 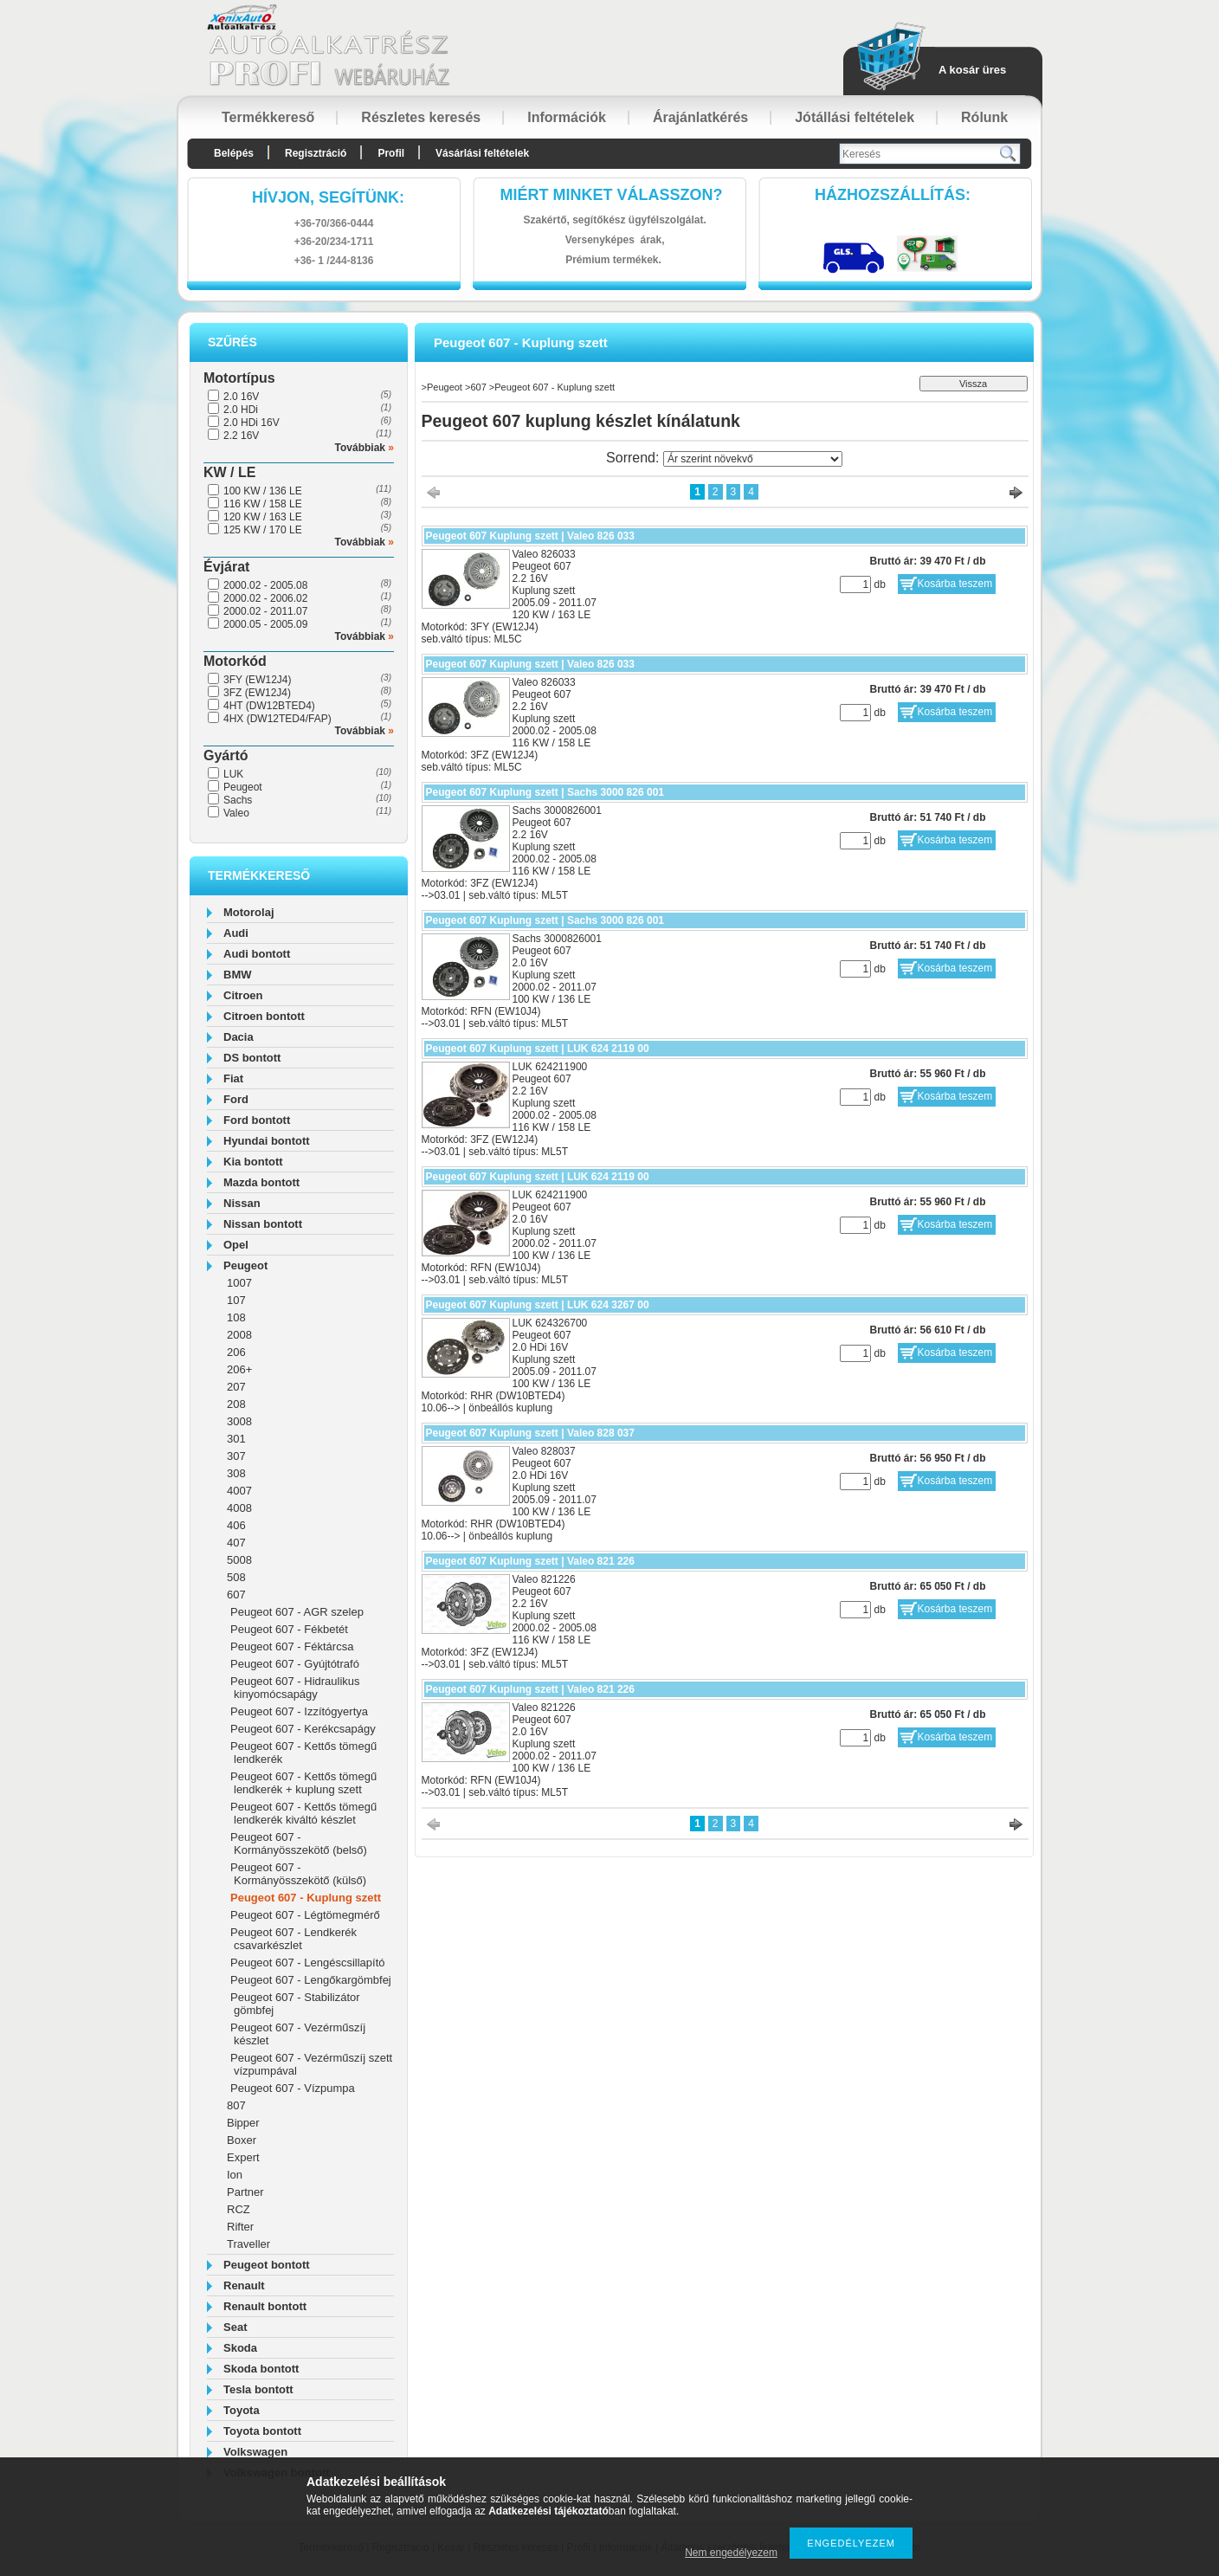 What do you see at coordinates (240, 410) in the screenshot?
I see `2.0 HDi` at bounding box center [240, 410].